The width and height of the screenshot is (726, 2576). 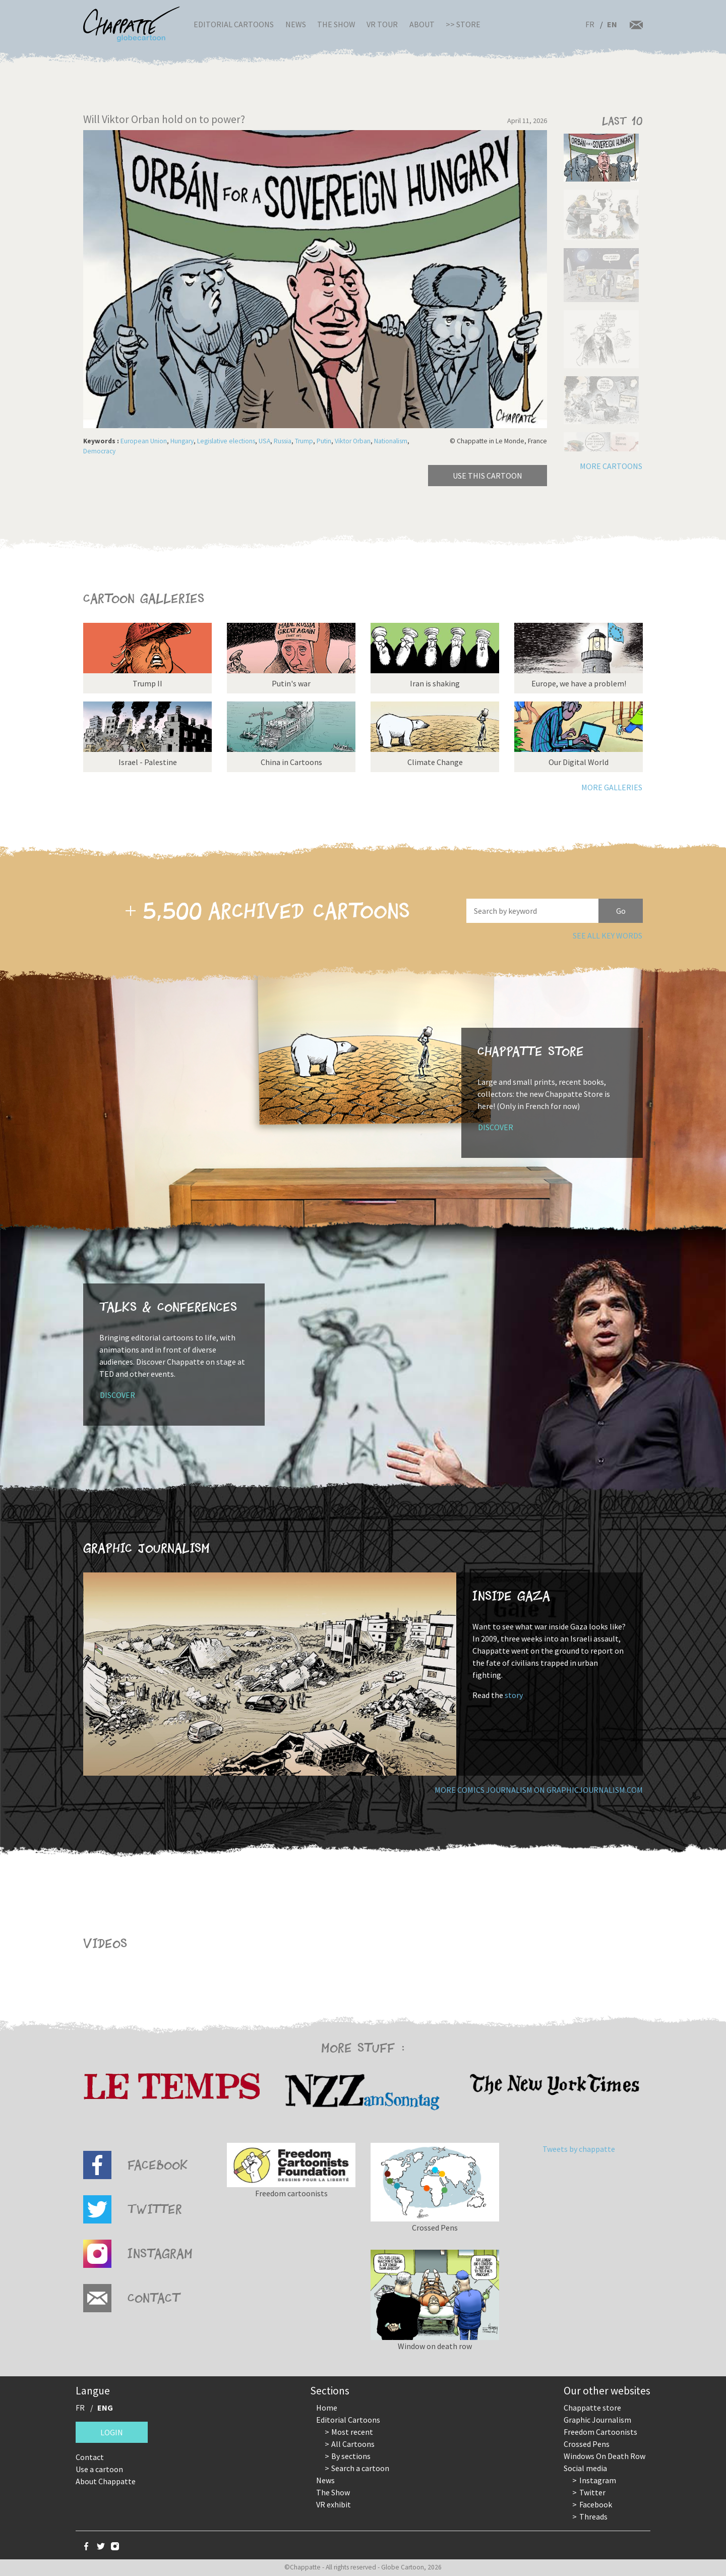 What do you see at coordinates (390, 441) in the screenshot?
I see `Nationalism` at bounding box center [390, 441].